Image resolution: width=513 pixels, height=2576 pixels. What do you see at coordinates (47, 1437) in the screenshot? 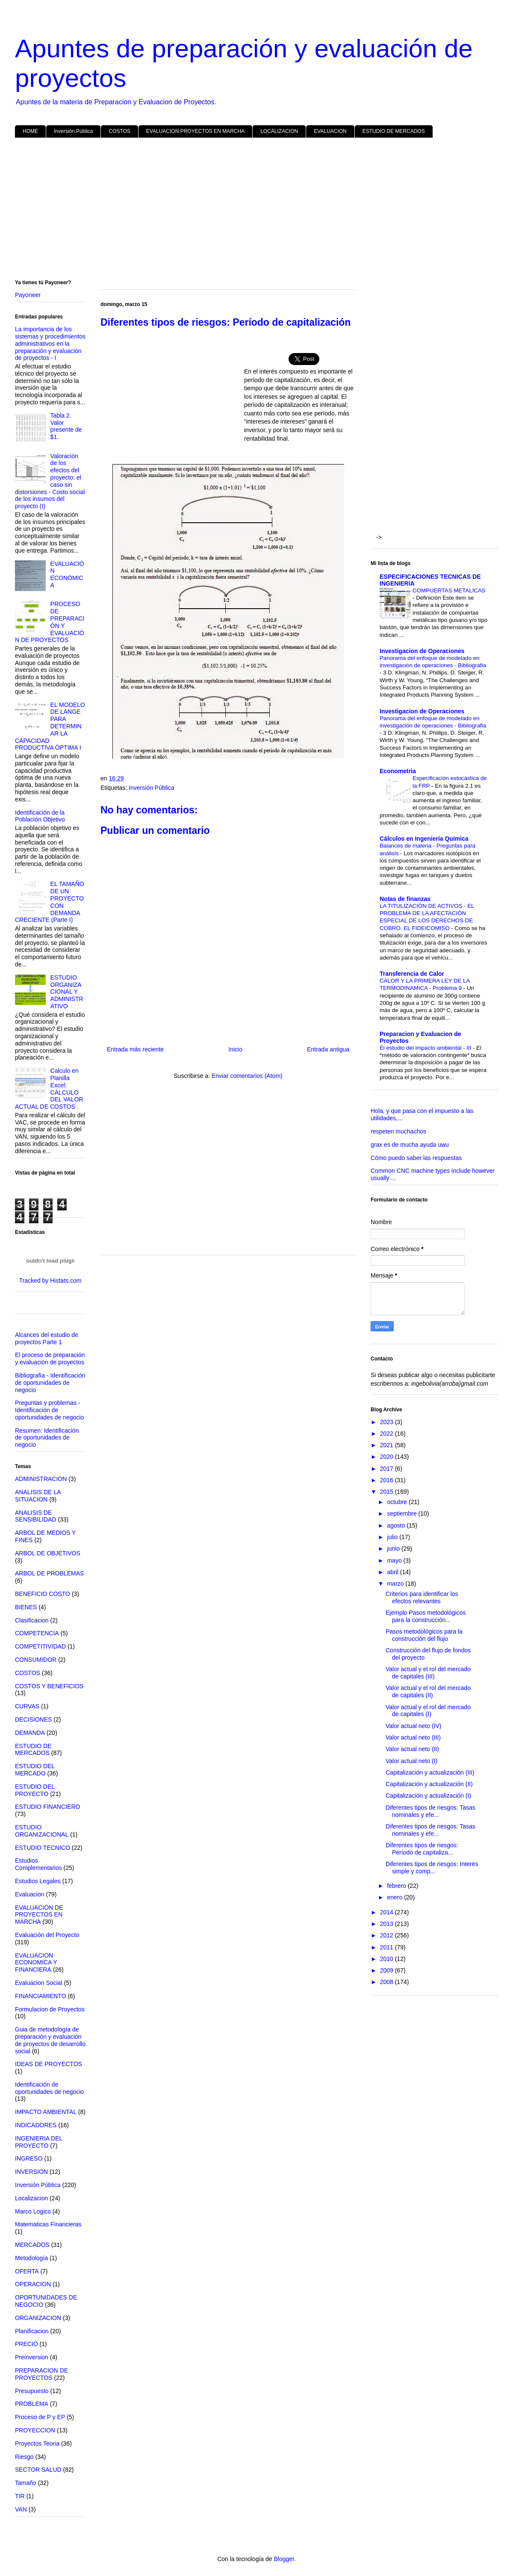
I see `Resumen: Identificación de oportunidades de negocio` at bounding box center [47, 1437].